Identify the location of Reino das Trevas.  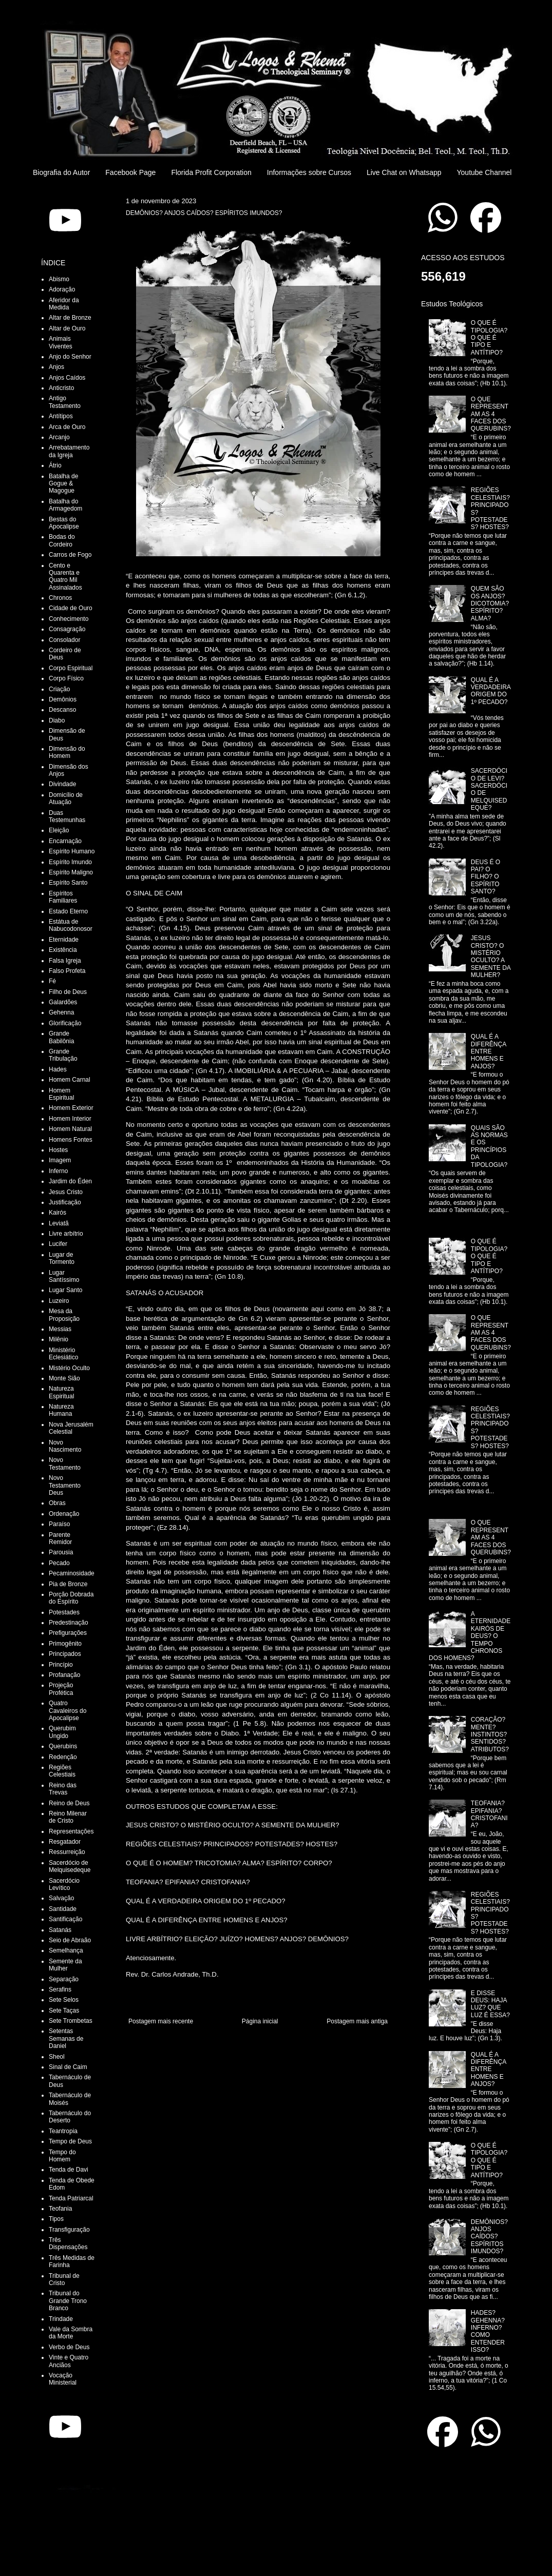
(63, 1789).